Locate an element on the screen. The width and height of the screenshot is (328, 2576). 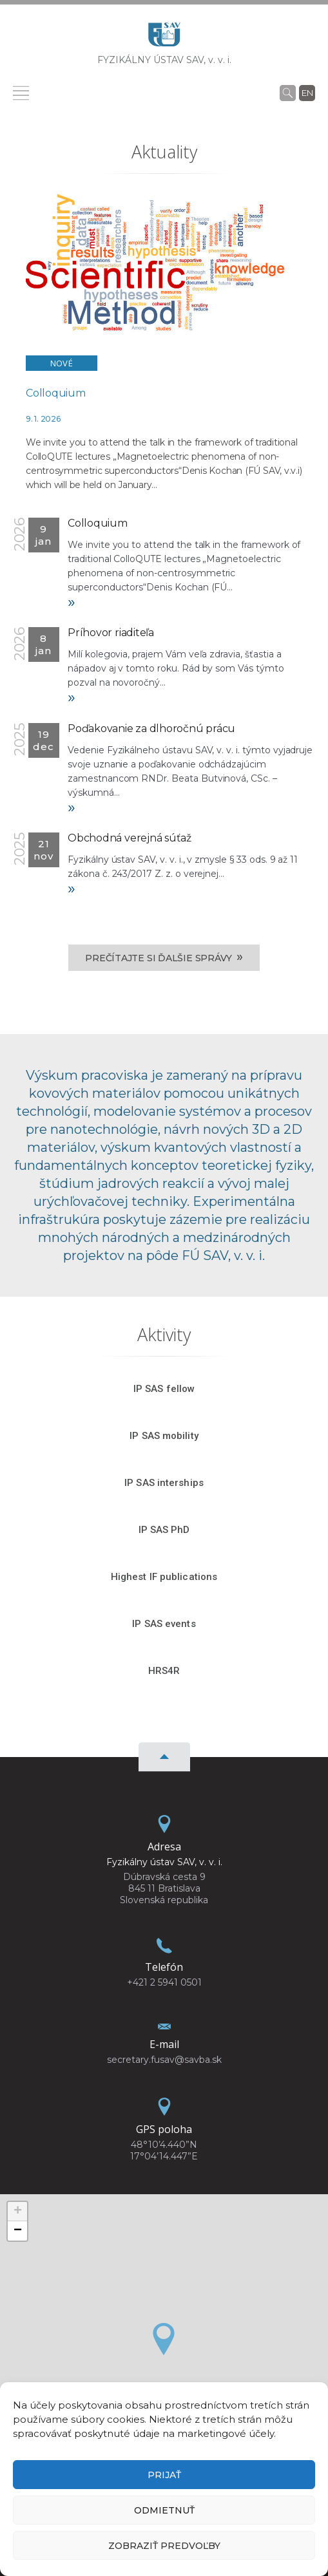
[Homepage] is located at coordinates (164, 38).